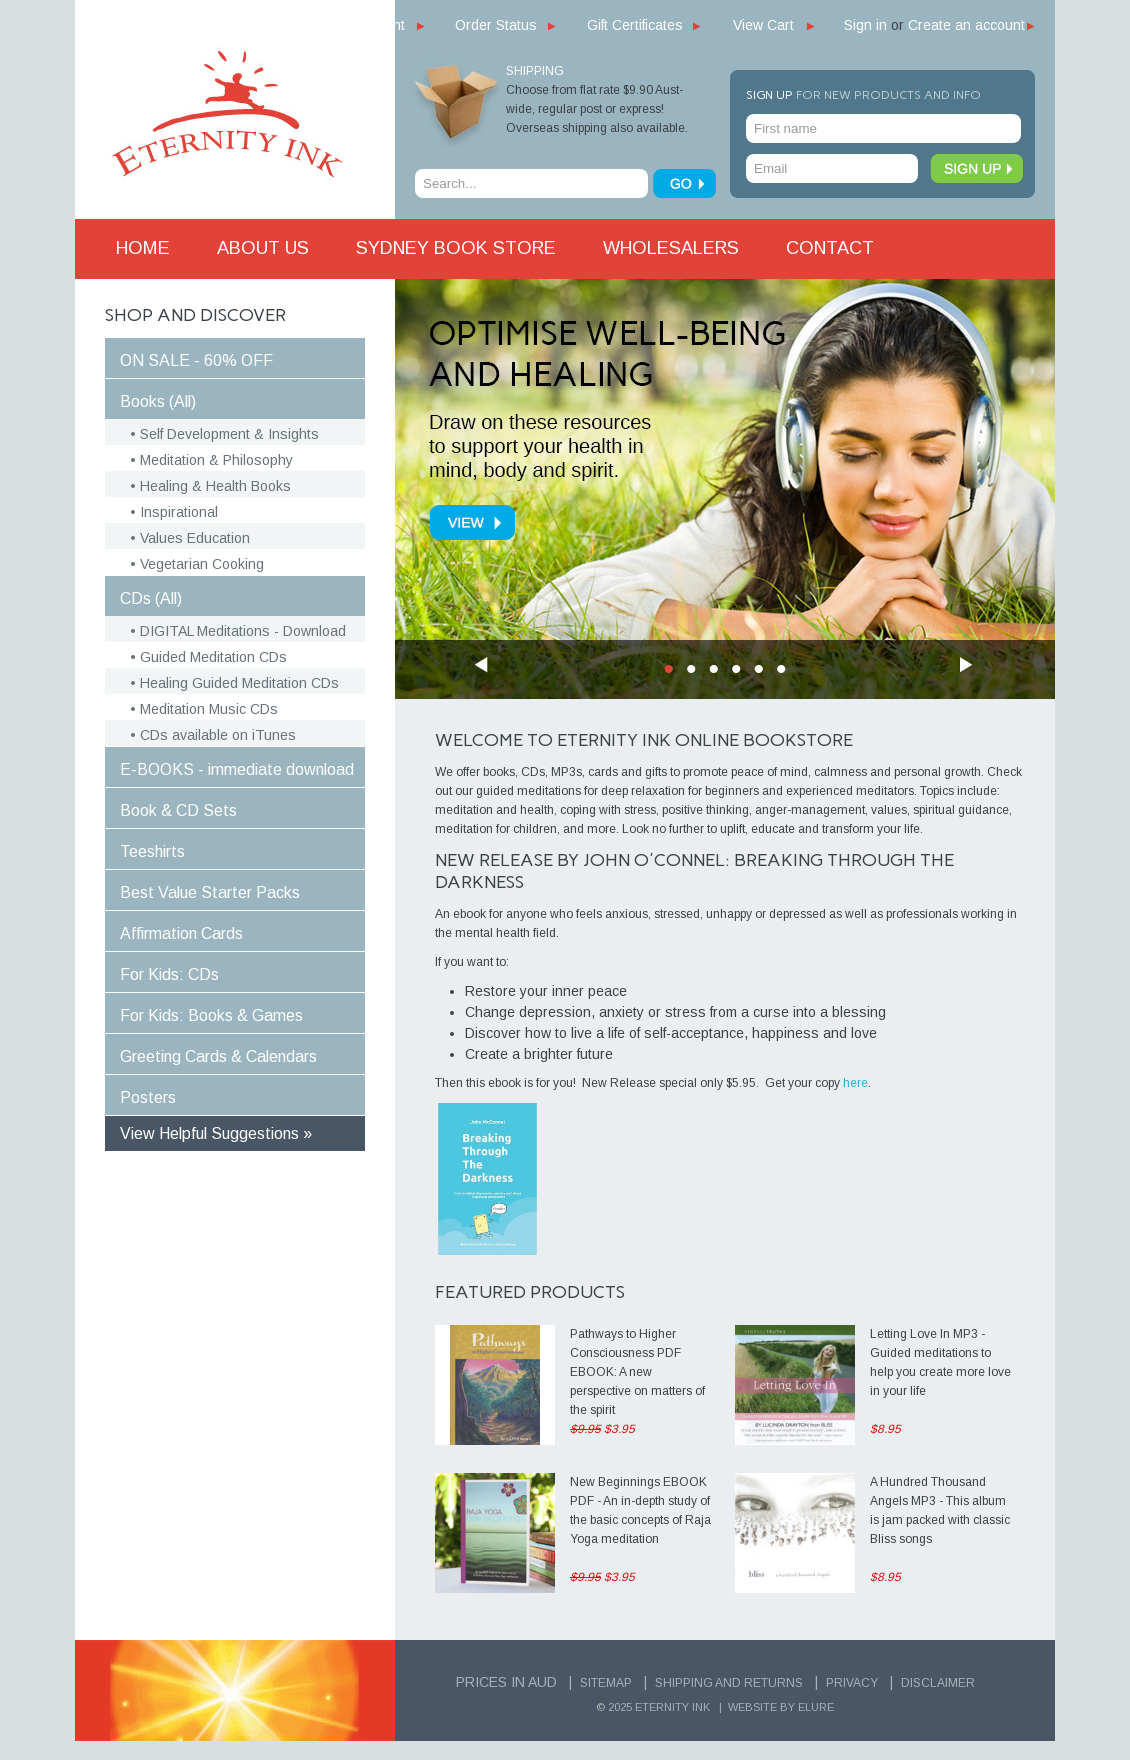 The height and width of the screenshot is (1760, 1130). What do you see at coordinates (855, 1083) in the screenshot?
I see `here` at bounding box center [855, 1083].